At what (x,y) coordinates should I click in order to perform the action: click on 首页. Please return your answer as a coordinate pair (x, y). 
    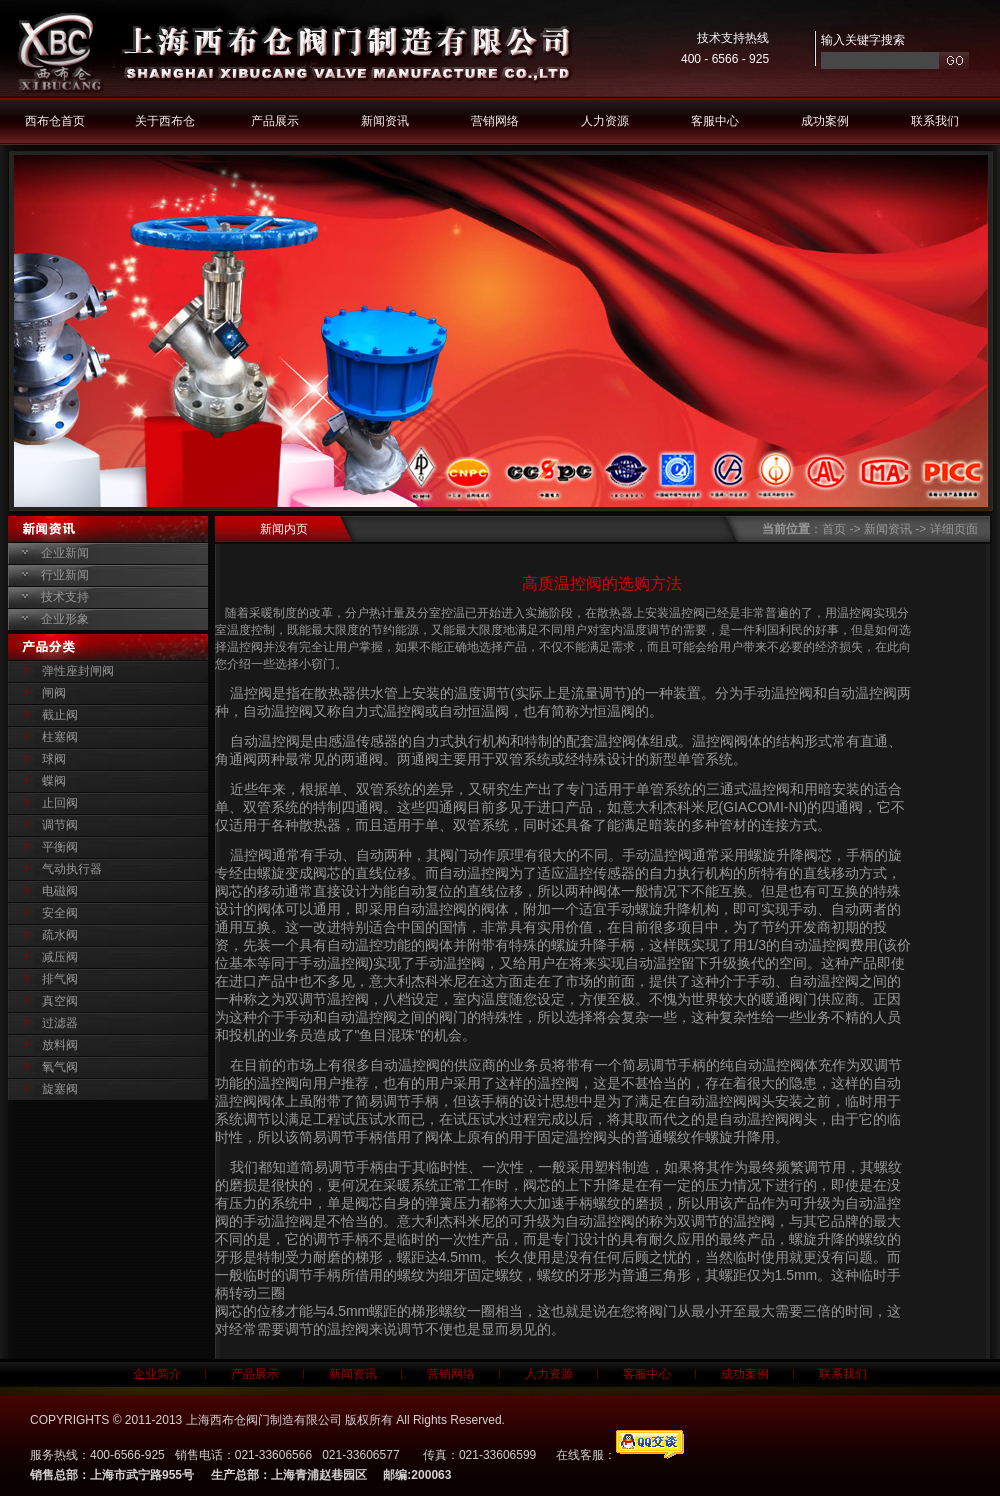
    Looking at the image, I should click on (834, 529).